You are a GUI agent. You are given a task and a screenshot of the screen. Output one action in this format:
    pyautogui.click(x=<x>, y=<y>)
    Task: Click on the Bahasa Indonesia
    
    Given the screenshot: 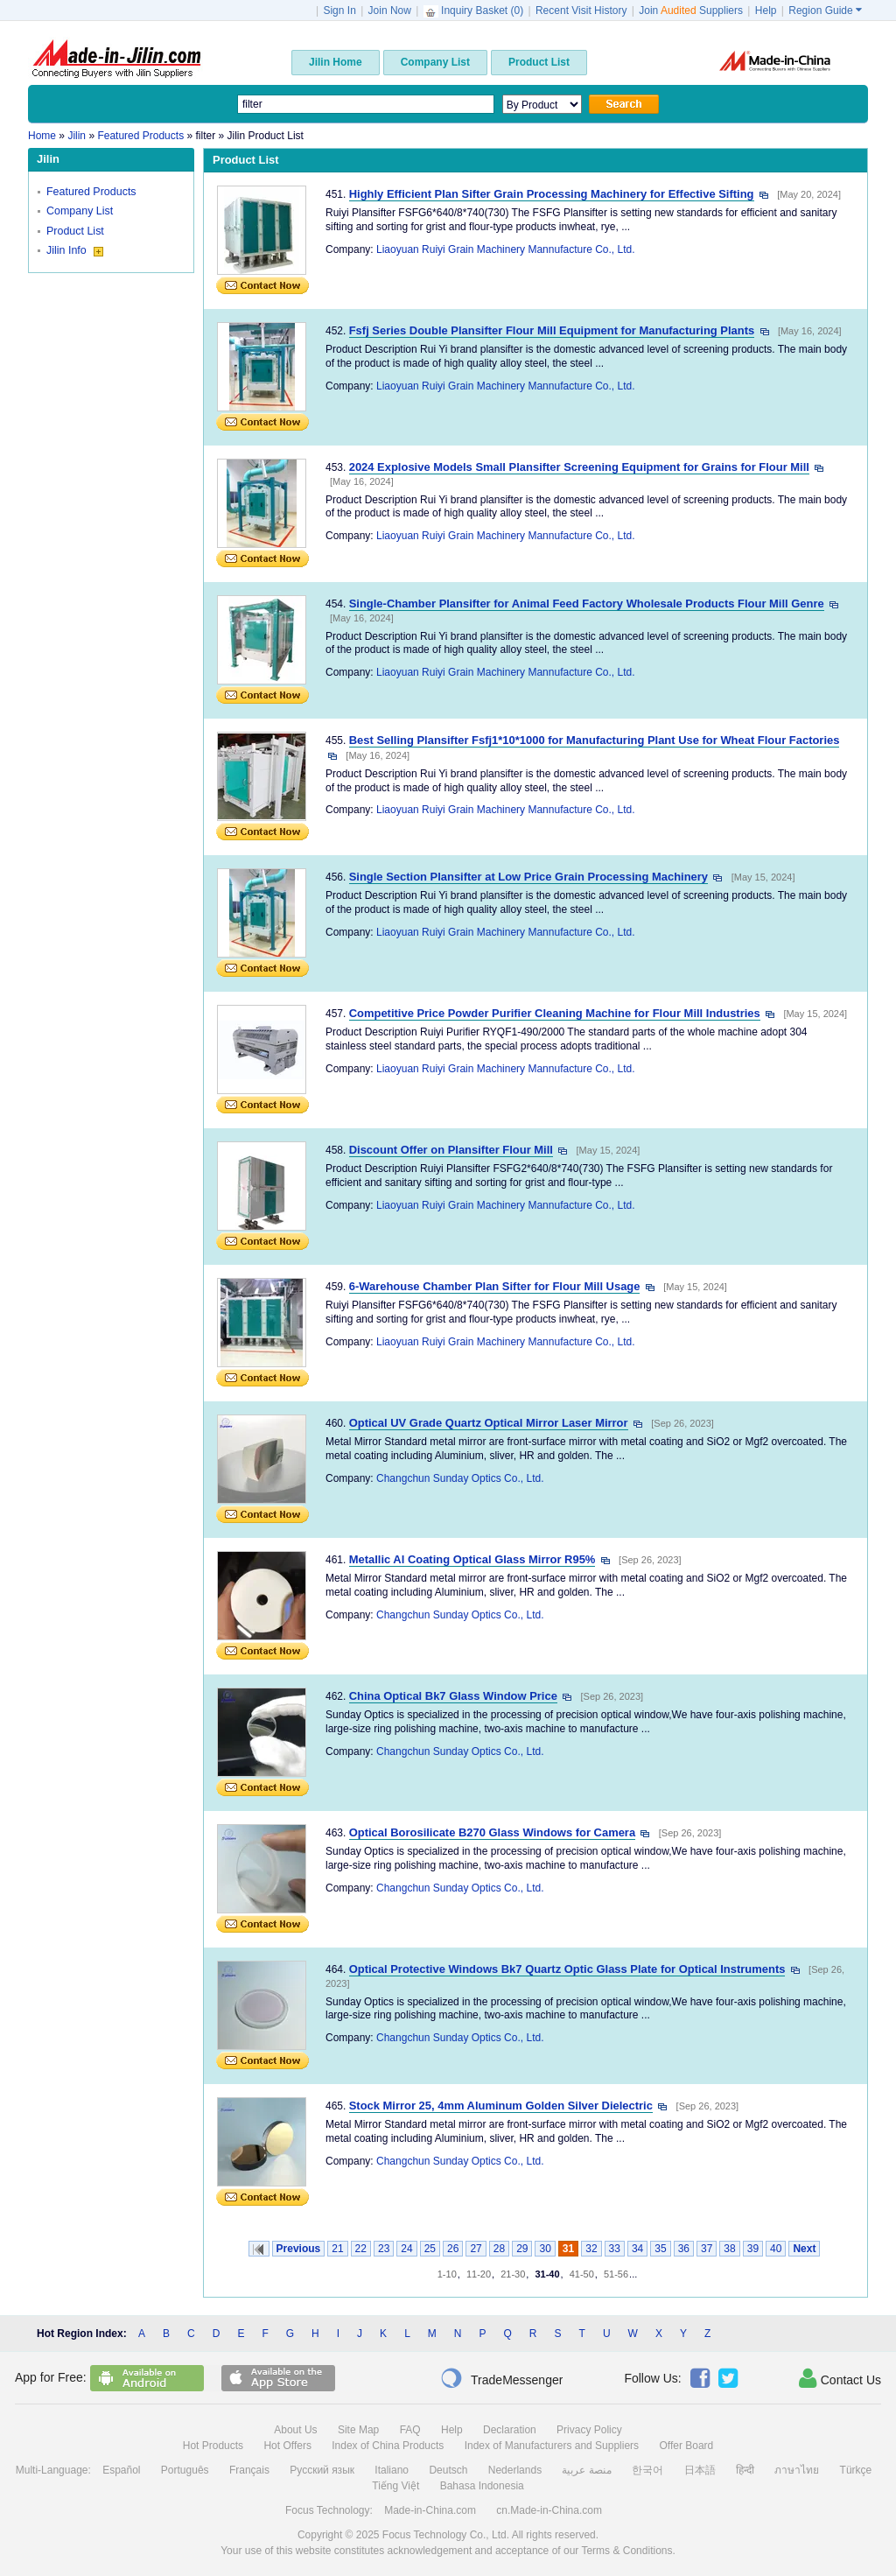 What is the action you would take?
    pyautogui.click(x=482, y=2486)
    